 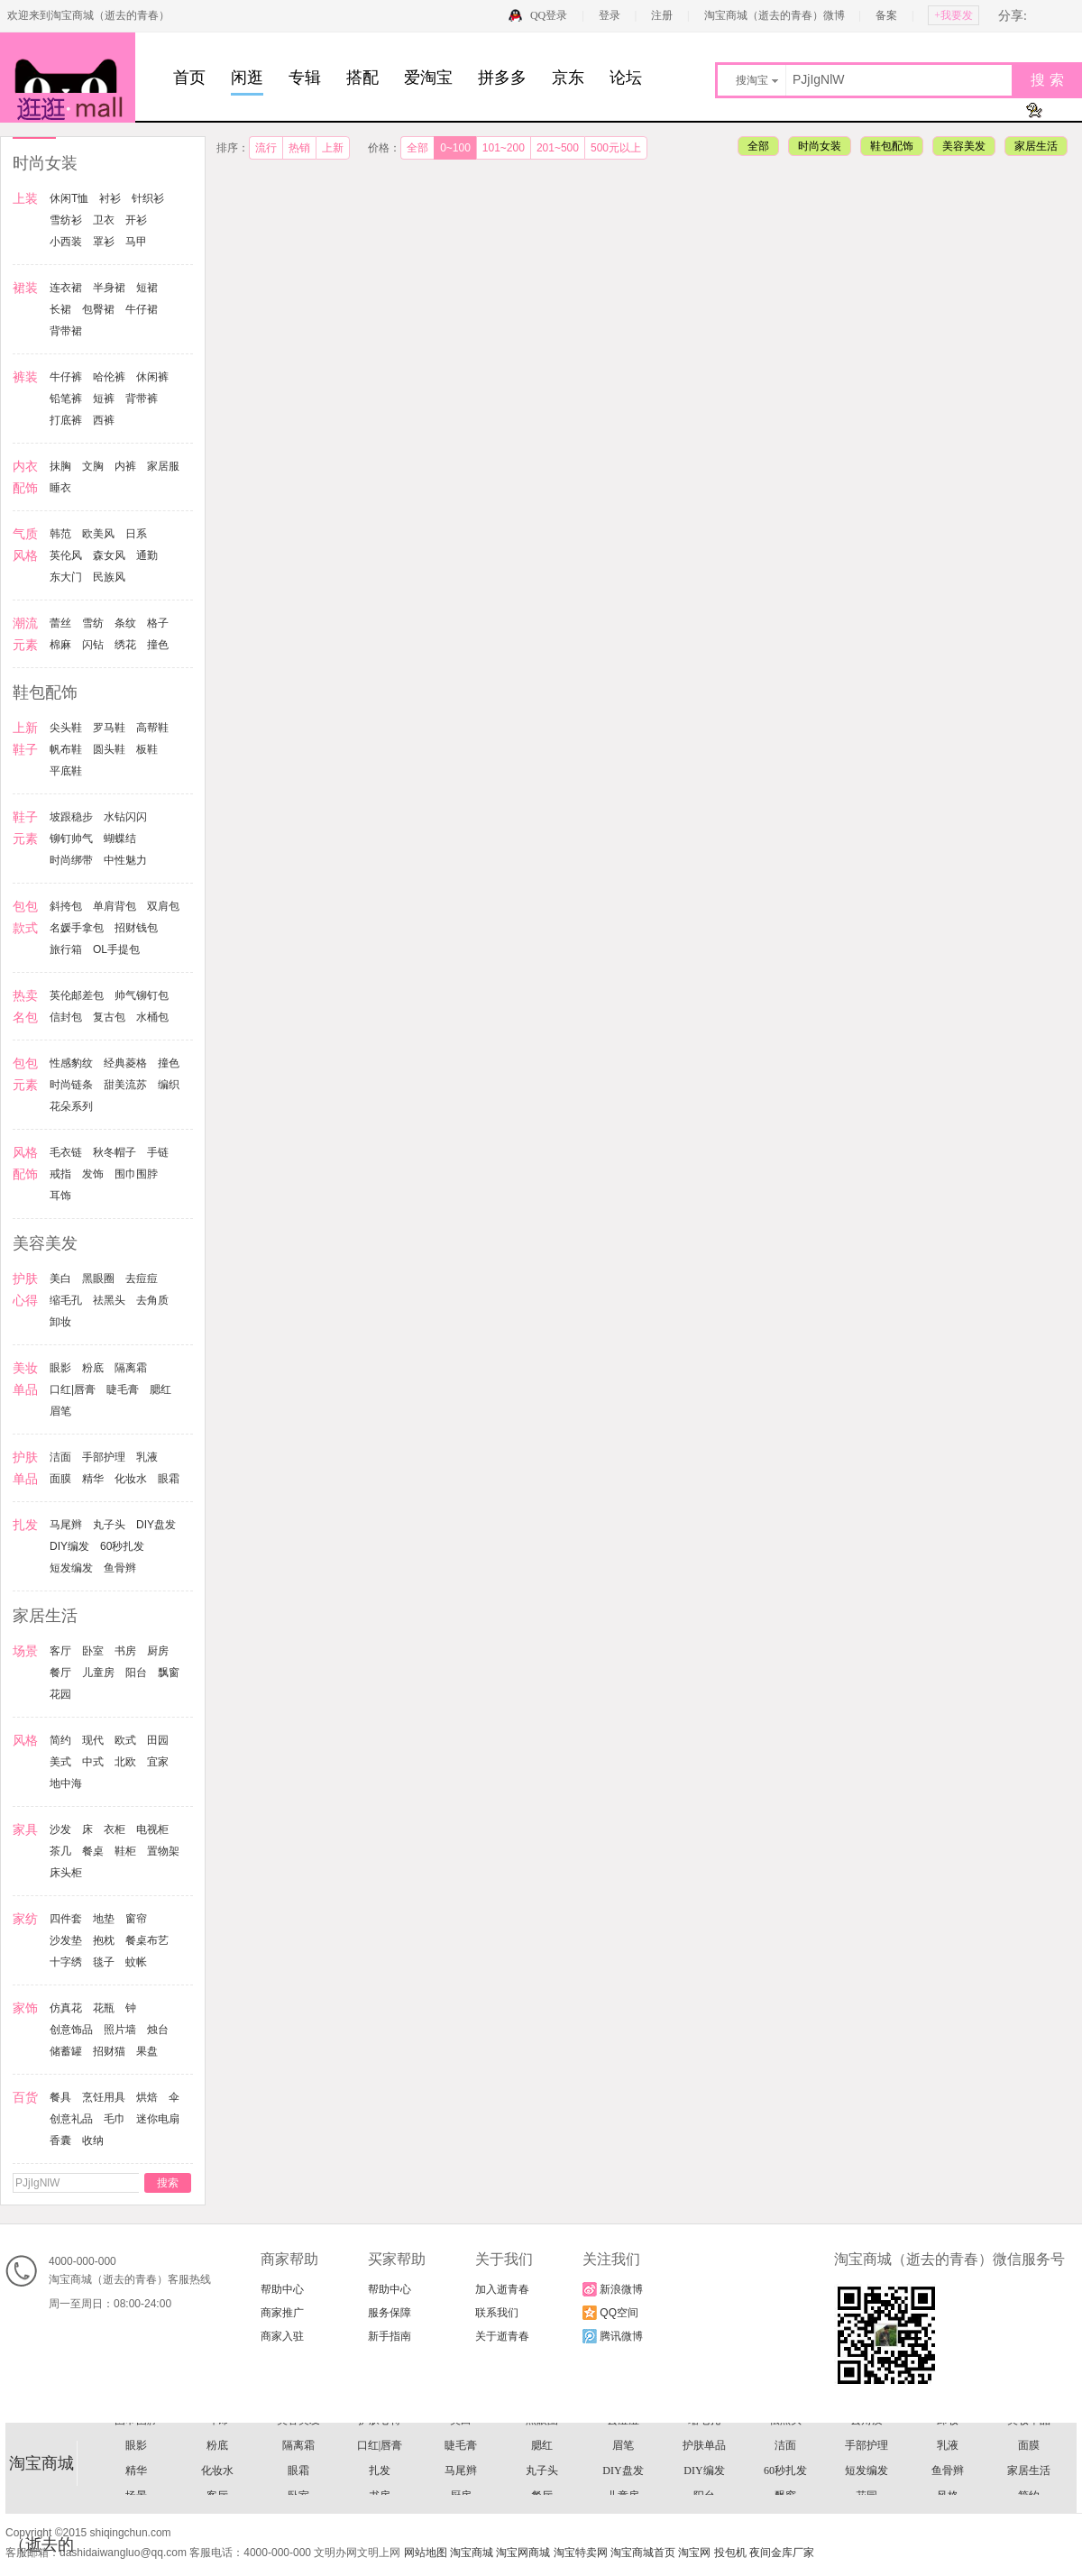 I want to click on 信封包, so click(x=66, y=1017).